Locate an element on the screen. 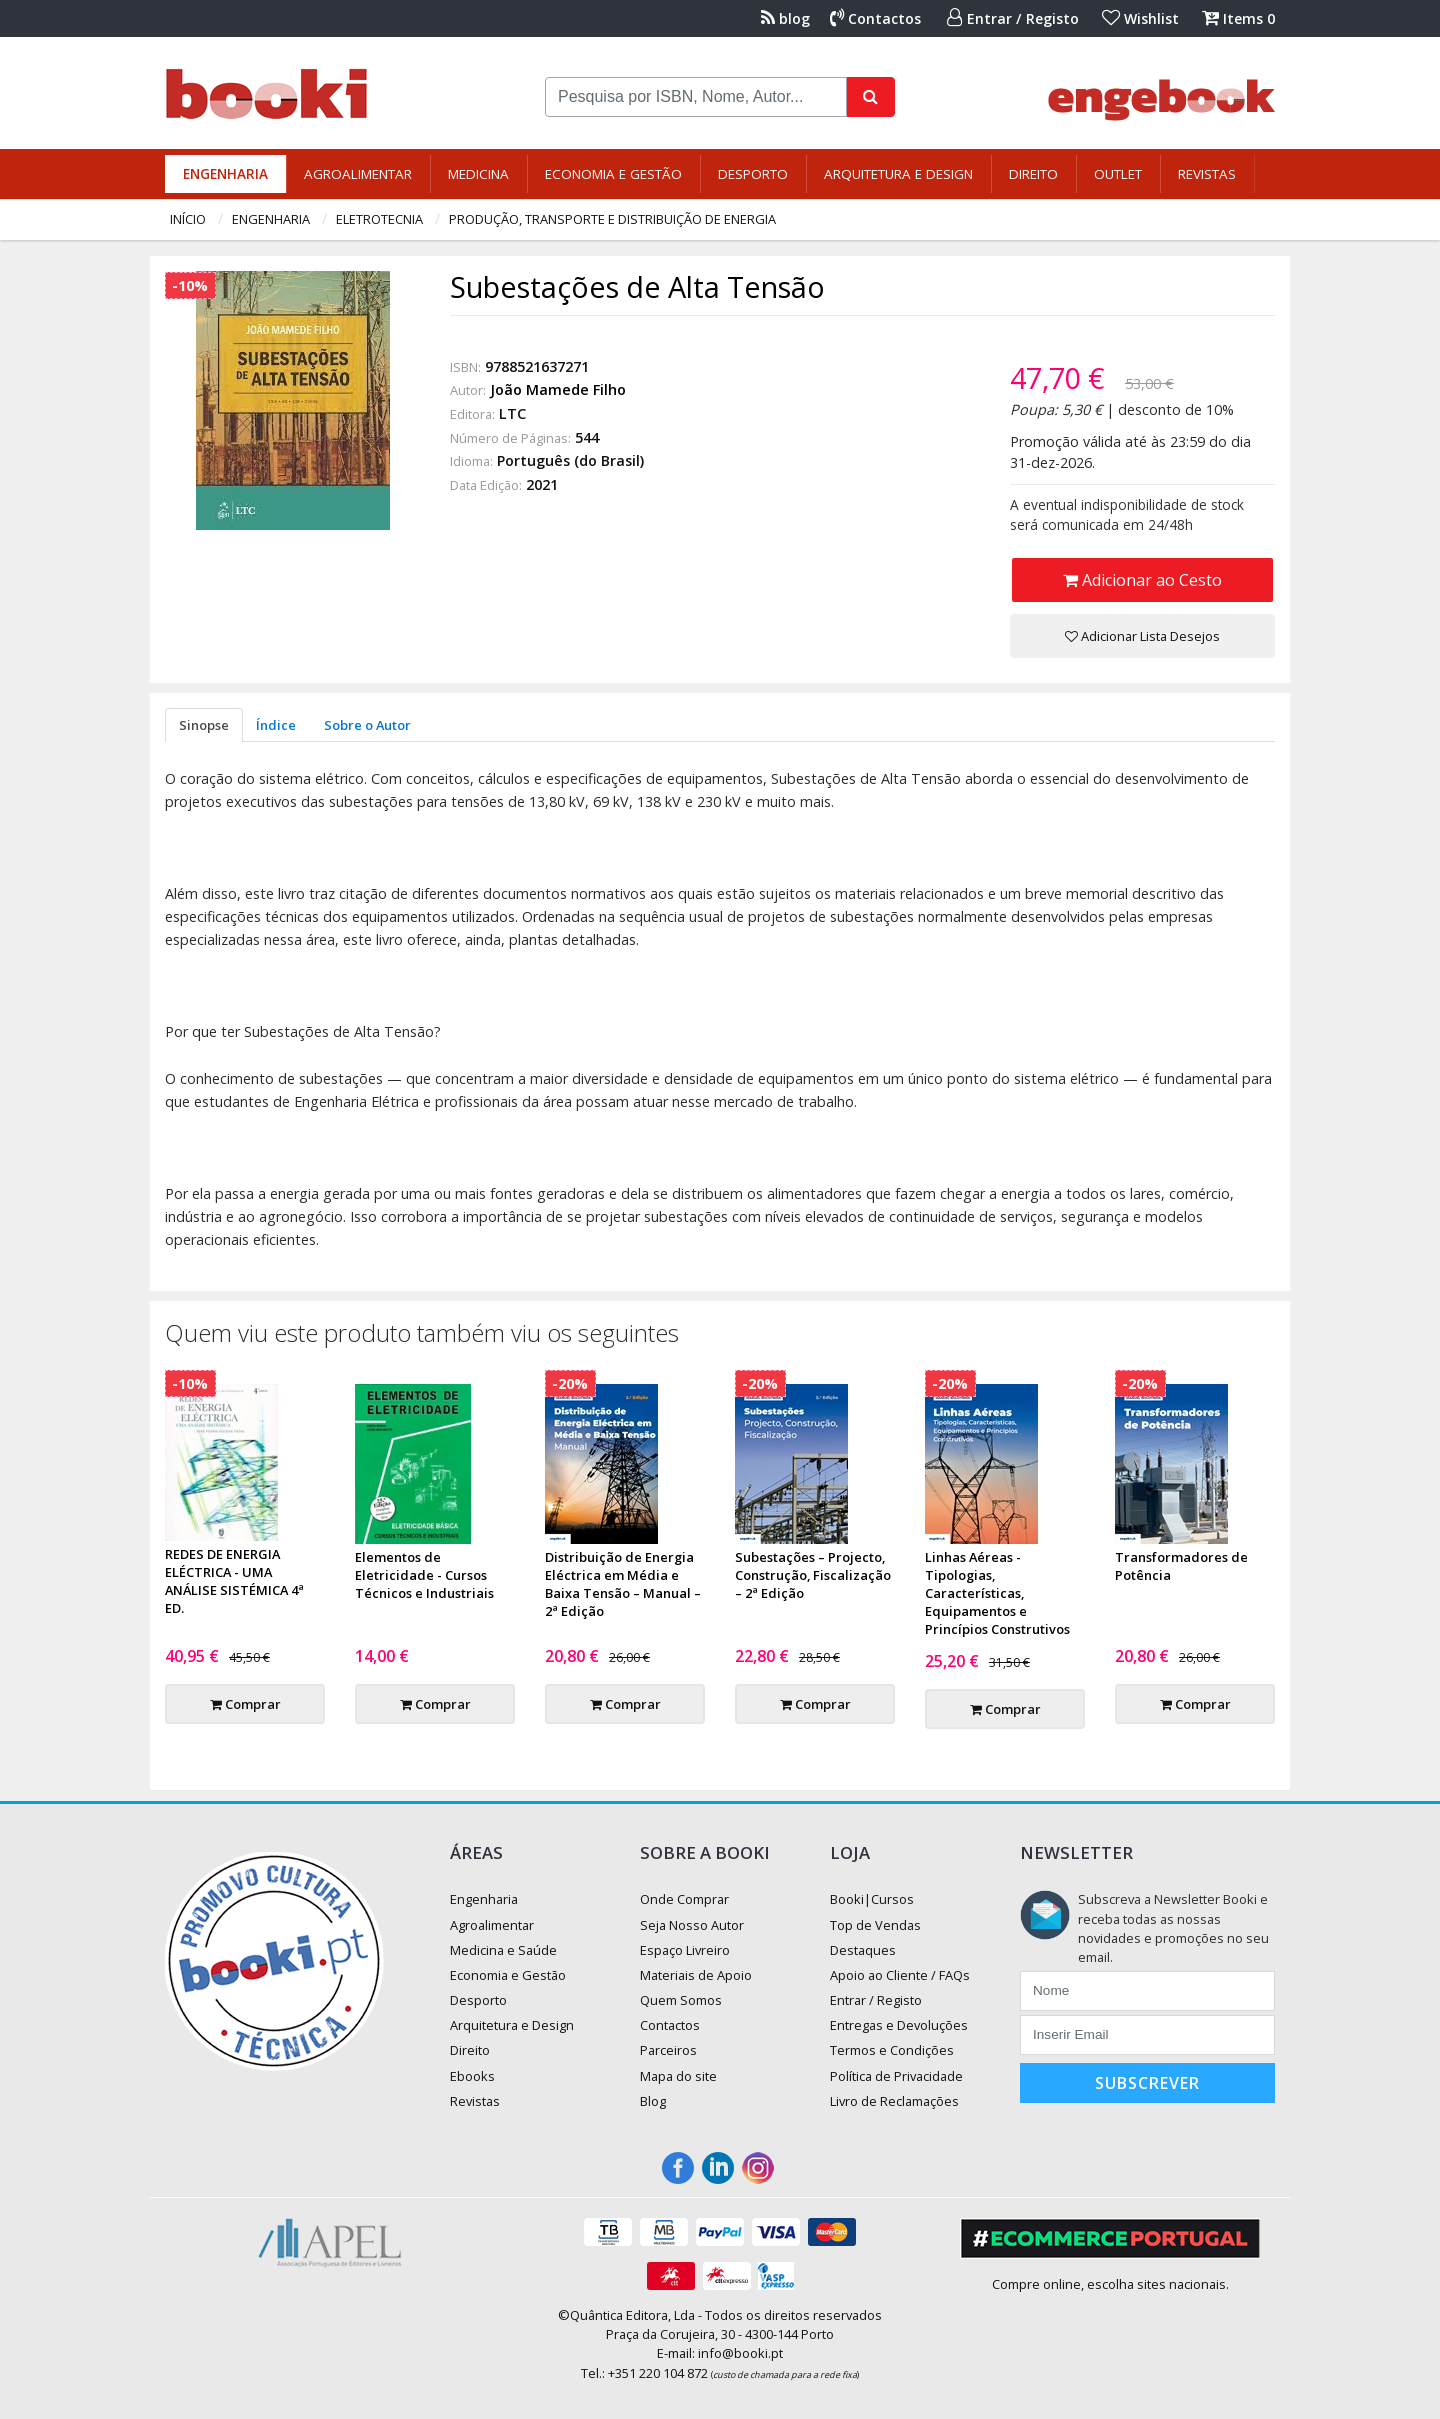 The height and width of the screenshot is (2419, 1440). Transformadores de Potência is located at coordinates (1181, 1566).